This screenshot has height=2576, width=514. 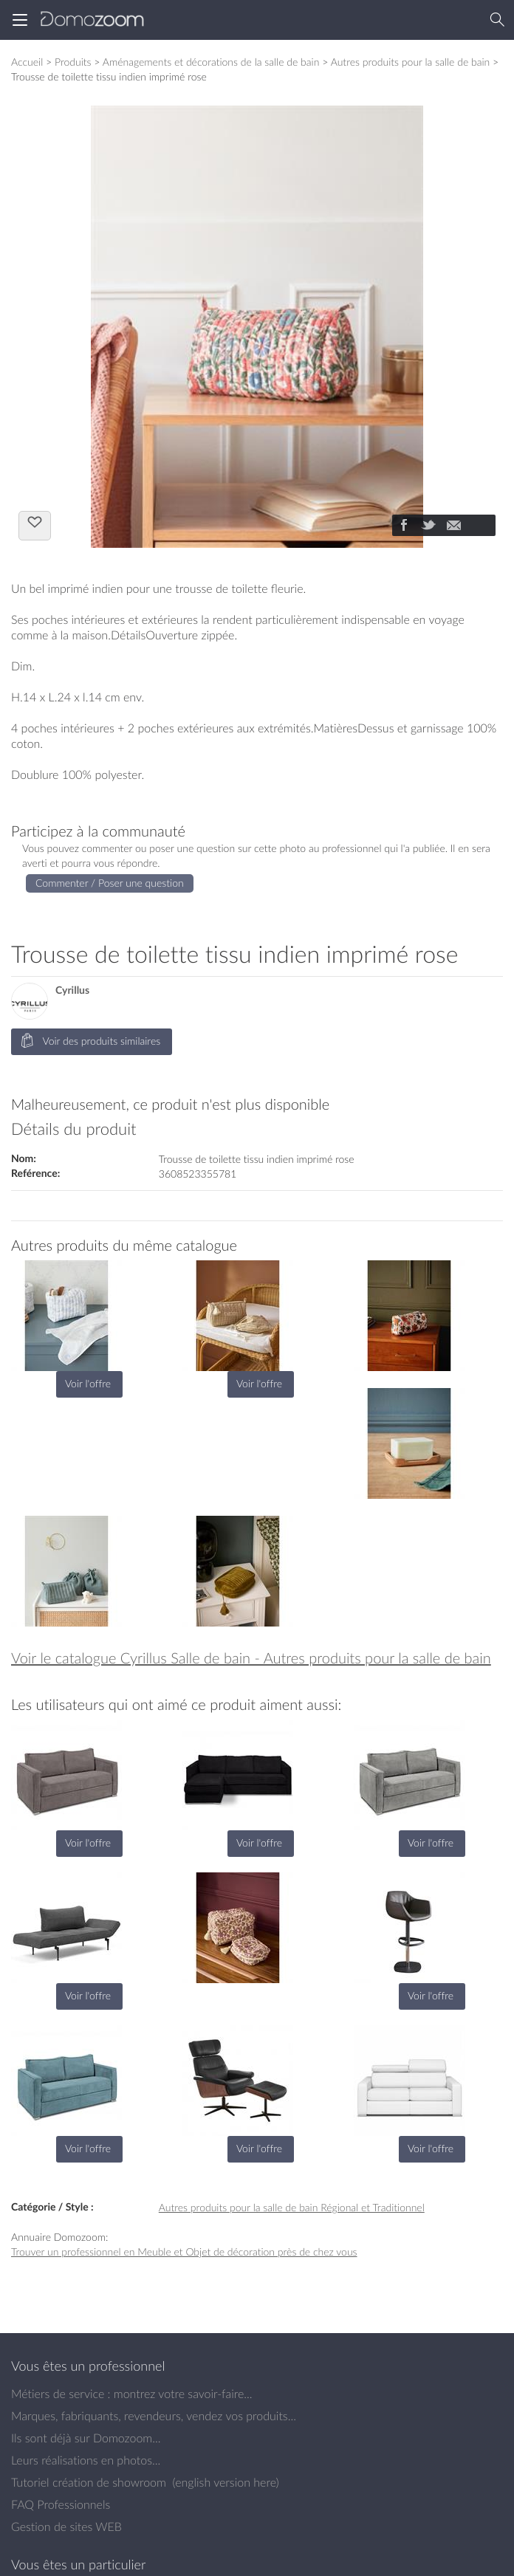 I want to click on Voir le catalogue Cyrillus Salle de bain - Autres produits pour la salle de bain, so click(x=251, y=1658).